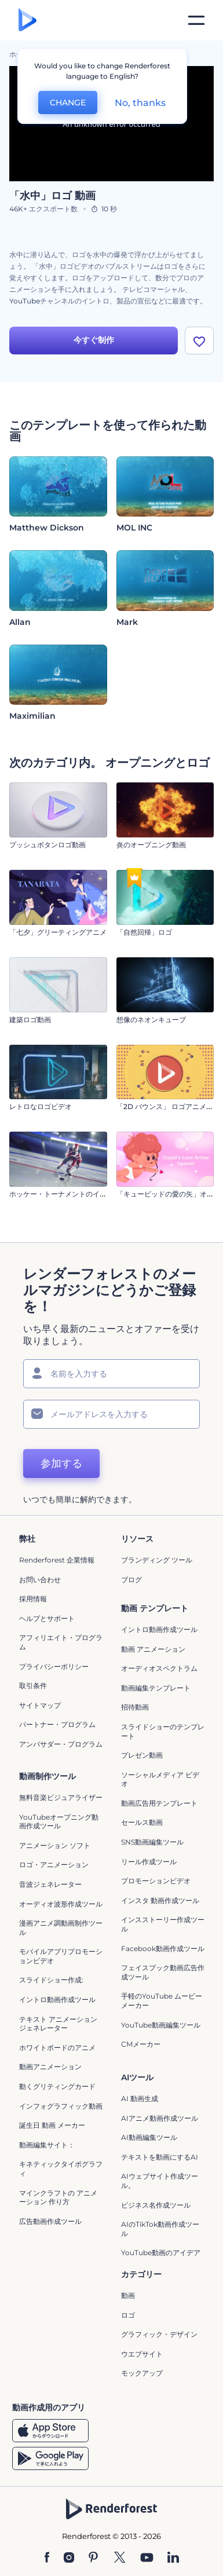  What do you see at coordinates (61, 2169) in the screenshot?
I see `キネティックタイポグラフィ` at bounding box center [61, 2169].